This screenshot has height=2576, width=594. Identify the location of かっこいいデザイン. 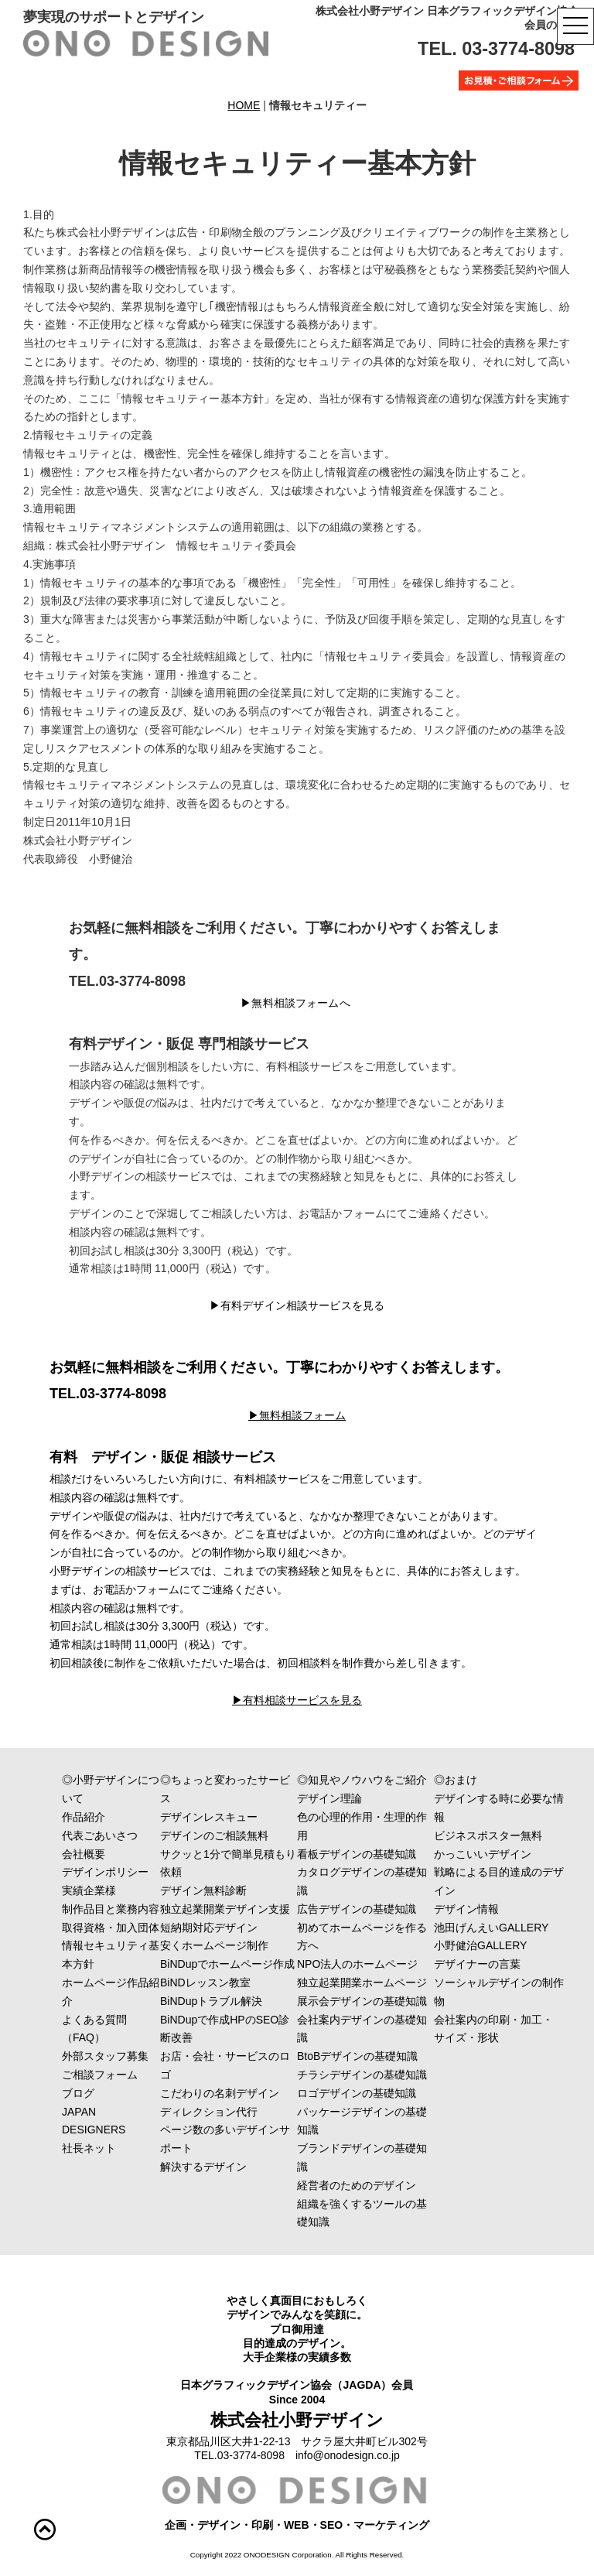
(504, 1854).